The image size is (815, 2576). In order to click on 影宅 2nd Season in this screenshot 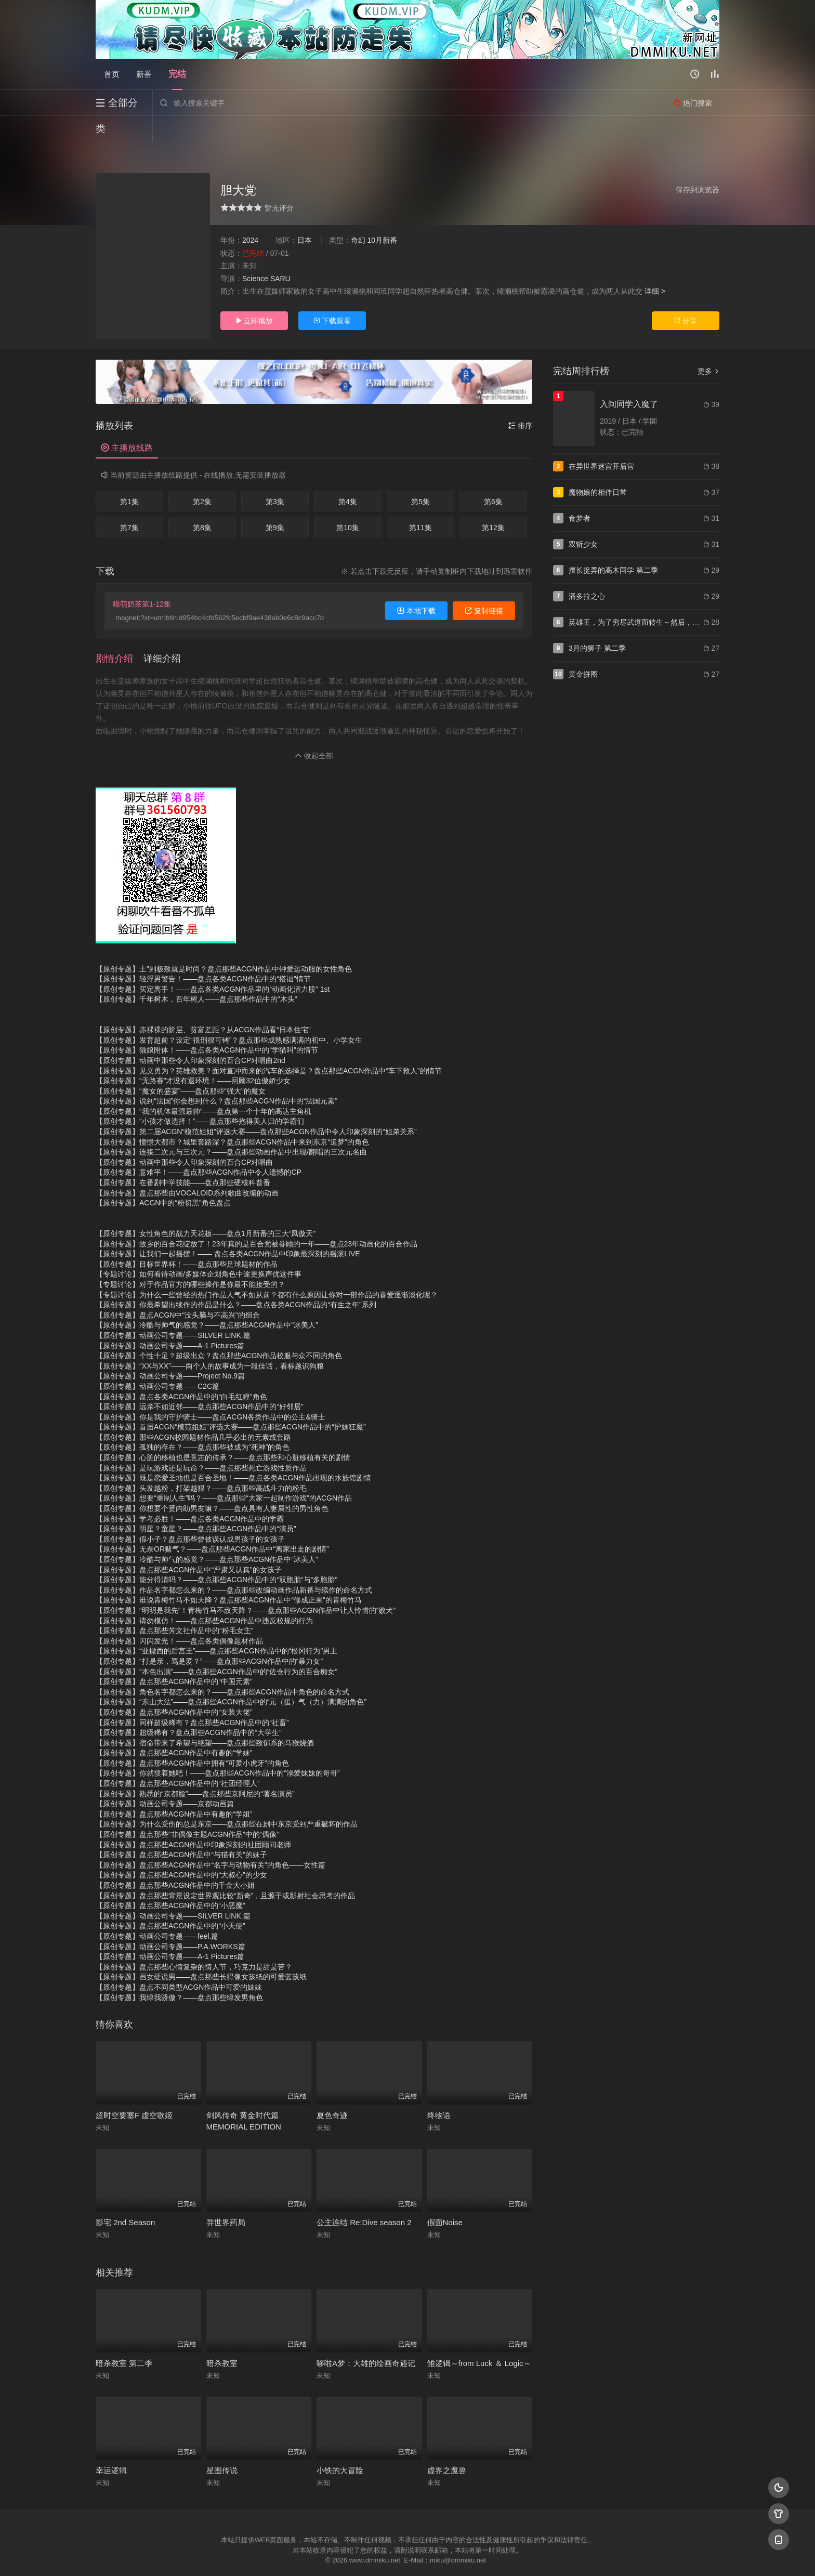, I will do `click(125, 2196)`.